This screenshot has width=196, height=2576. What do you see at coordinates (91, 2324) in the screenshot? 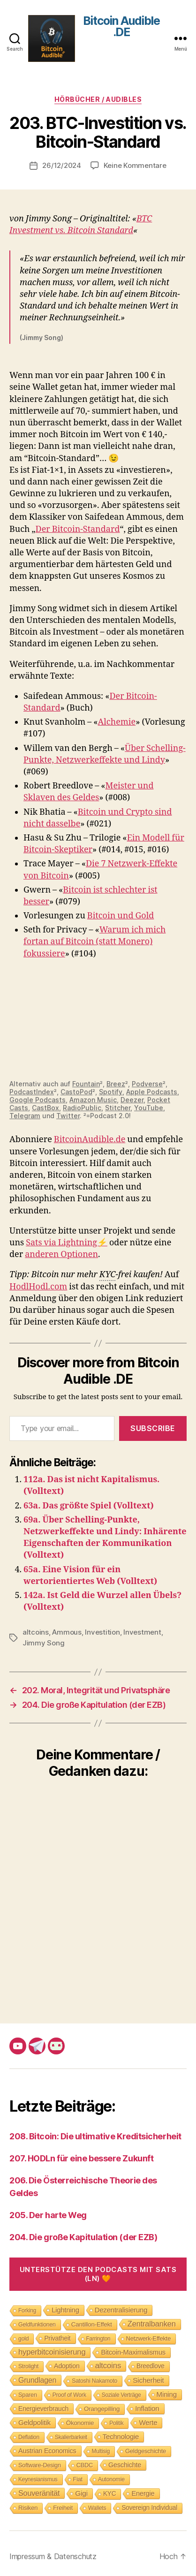
I see `Cantillon-Effekt [Cantillon-Effekt (11 Einträge)]` at bounding box center [91, 2324].